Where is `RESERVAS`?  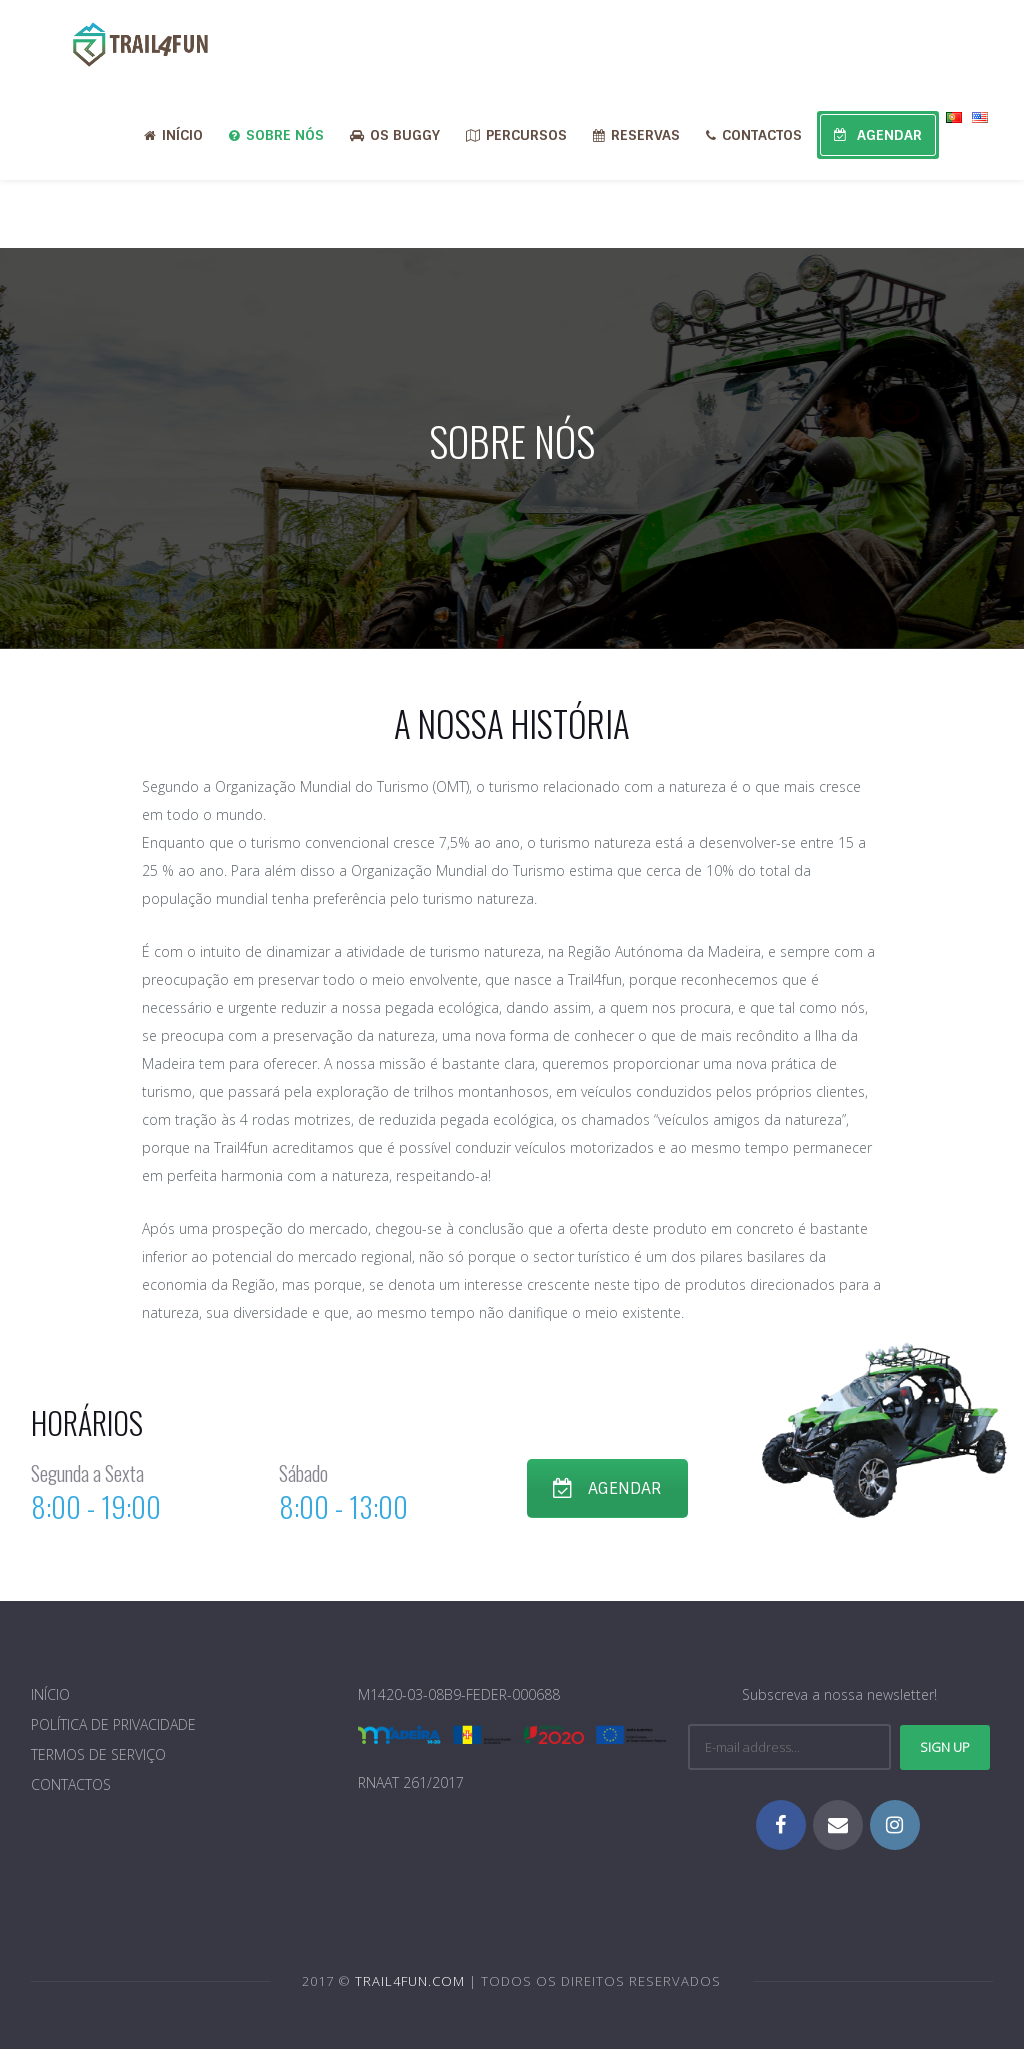 RESERVAS is located at coordinates (636, 135).